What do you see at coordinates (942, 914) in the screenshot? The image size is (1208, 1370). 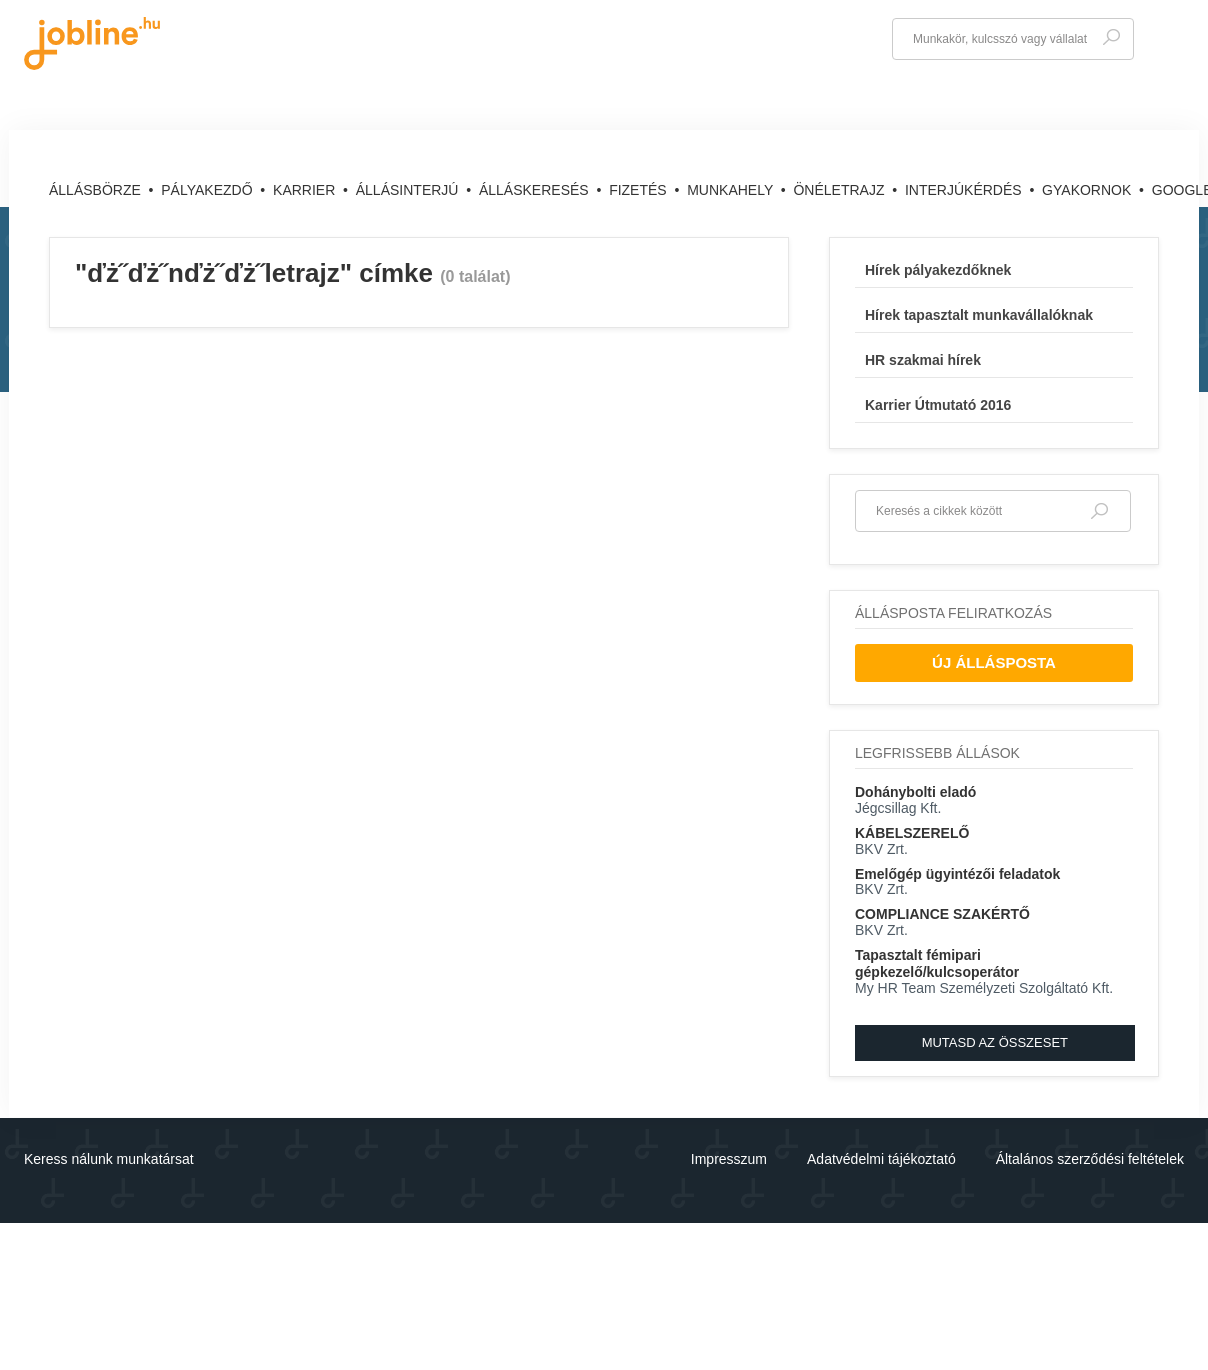 I see `COMPLIANCE SZAKÉRTŐ` at bounding box center [942, 914].